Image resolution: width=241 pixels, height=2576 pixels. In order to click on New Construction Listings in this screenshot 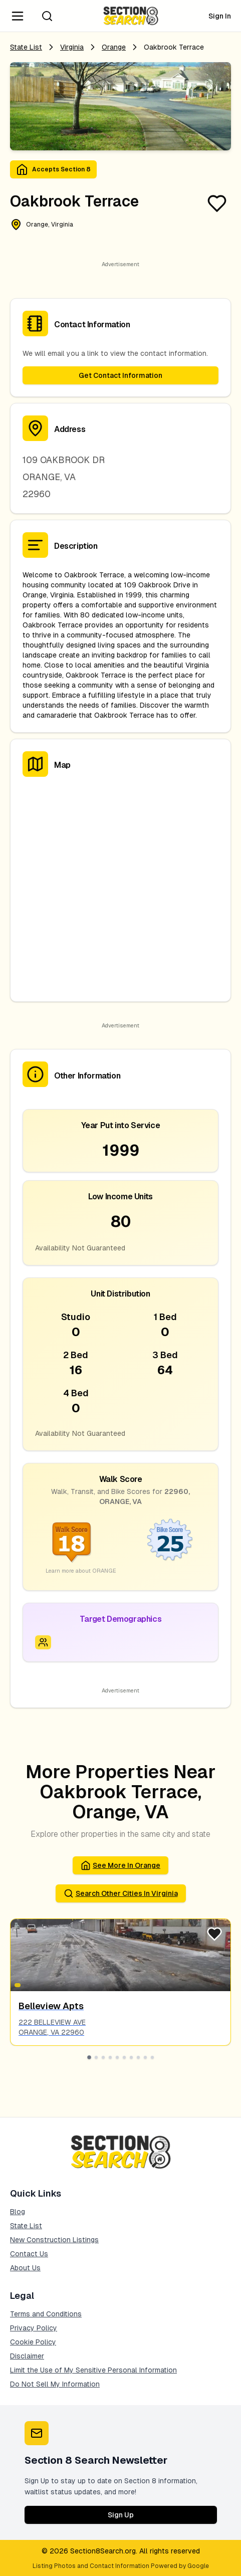, I will do `click(54, 2240)`.